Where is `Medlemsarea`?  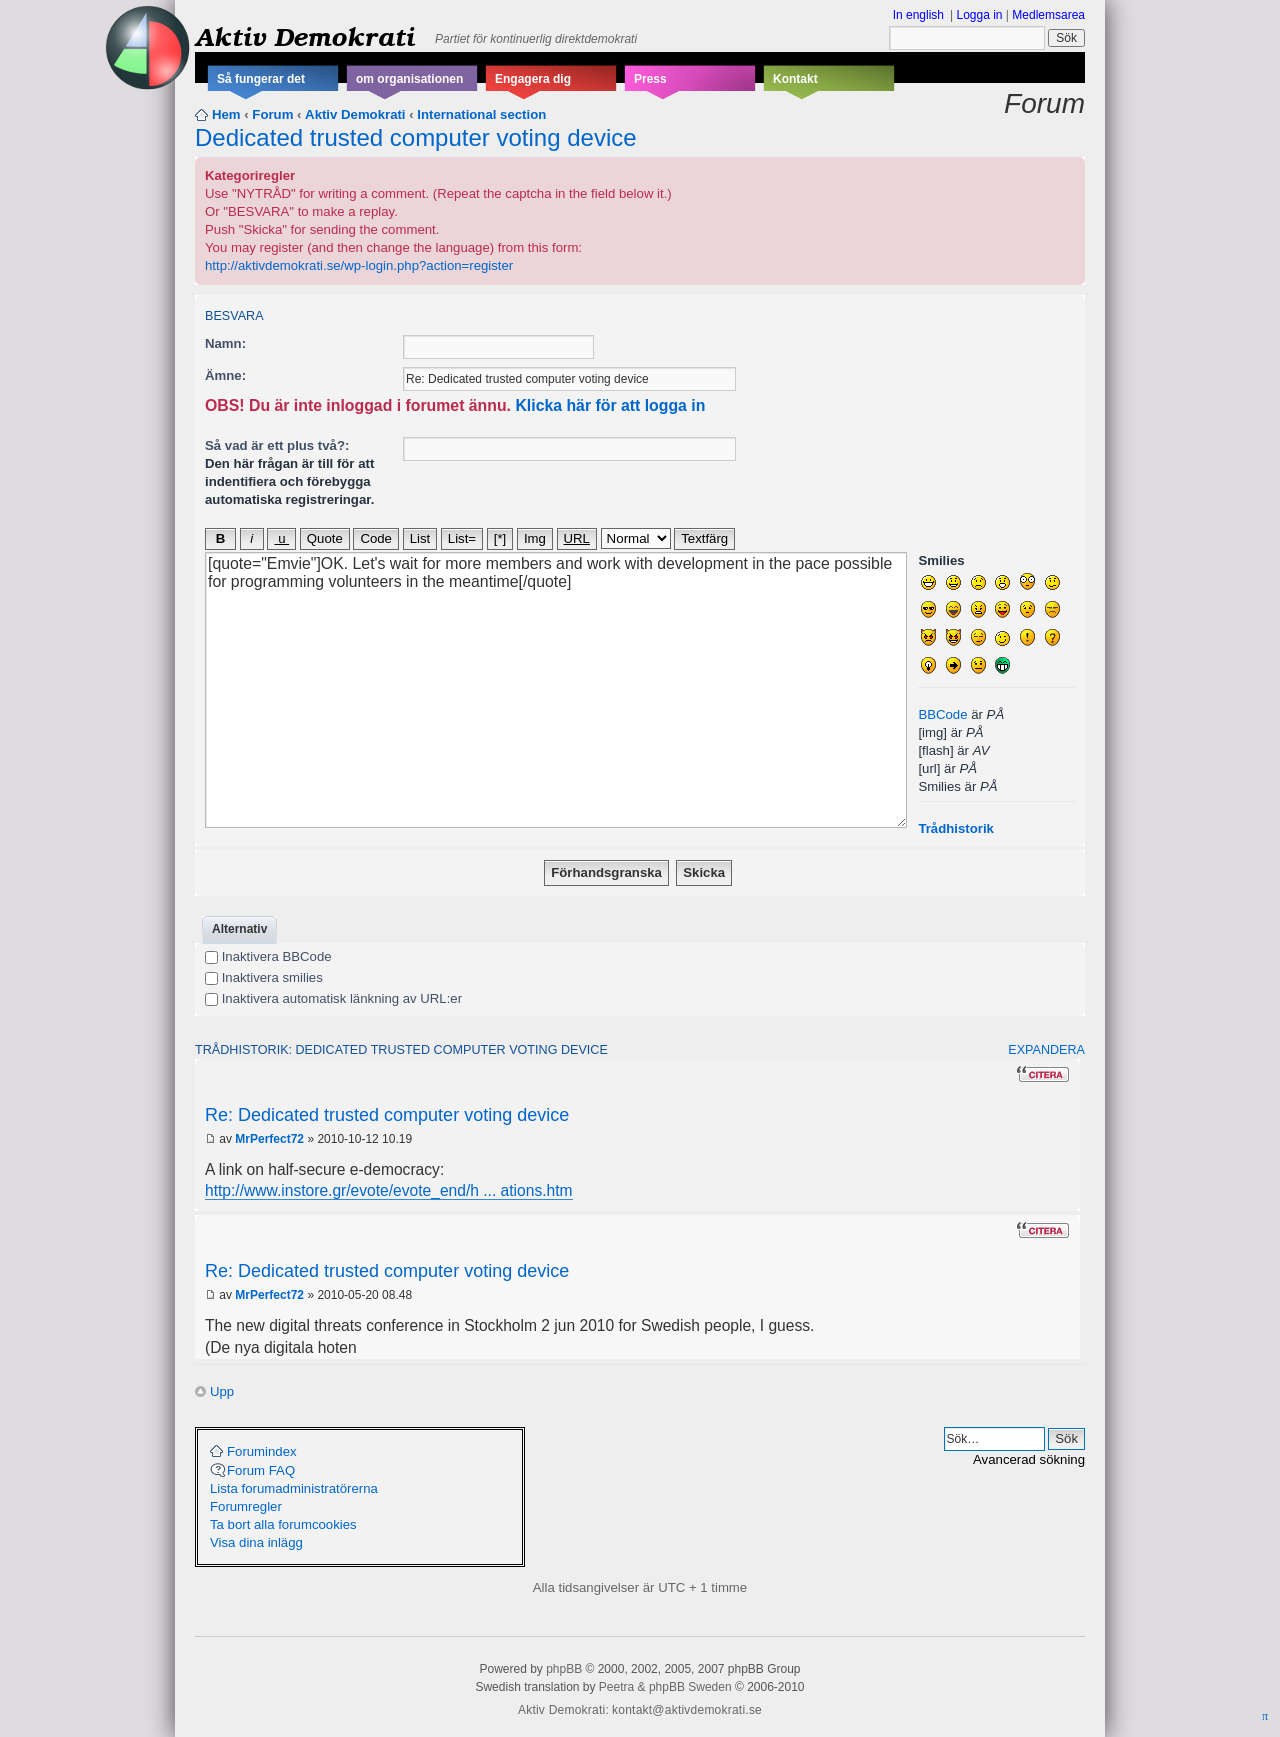
Medlemsarea is located at coordinates (1048, 15).